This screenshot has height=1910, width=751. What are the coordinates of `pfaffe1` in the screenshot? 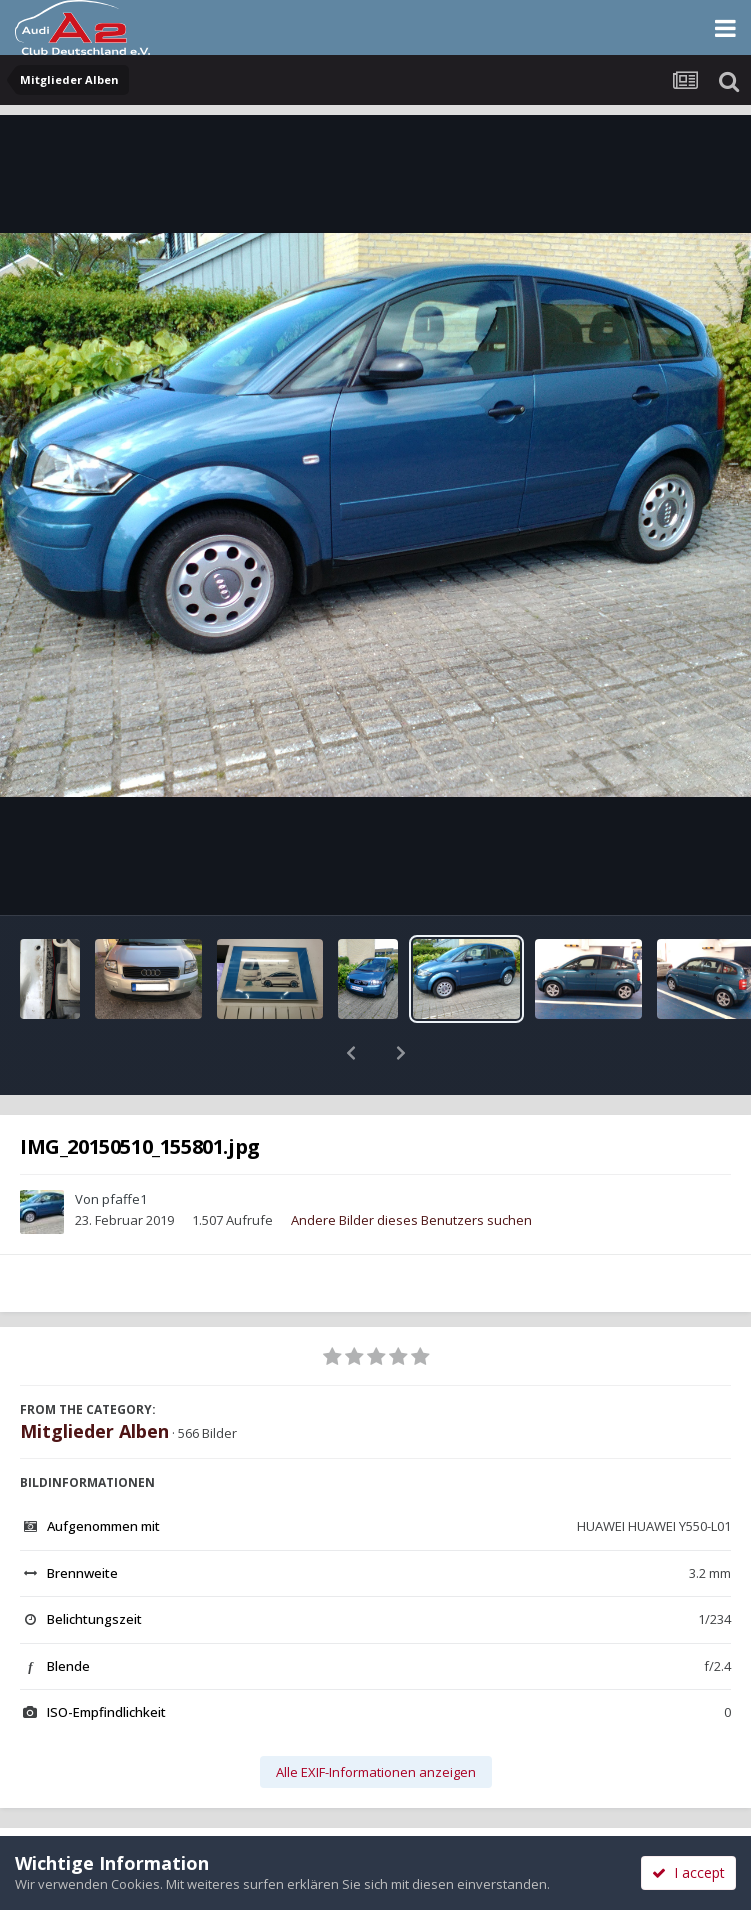 It's located at (124, 1147).